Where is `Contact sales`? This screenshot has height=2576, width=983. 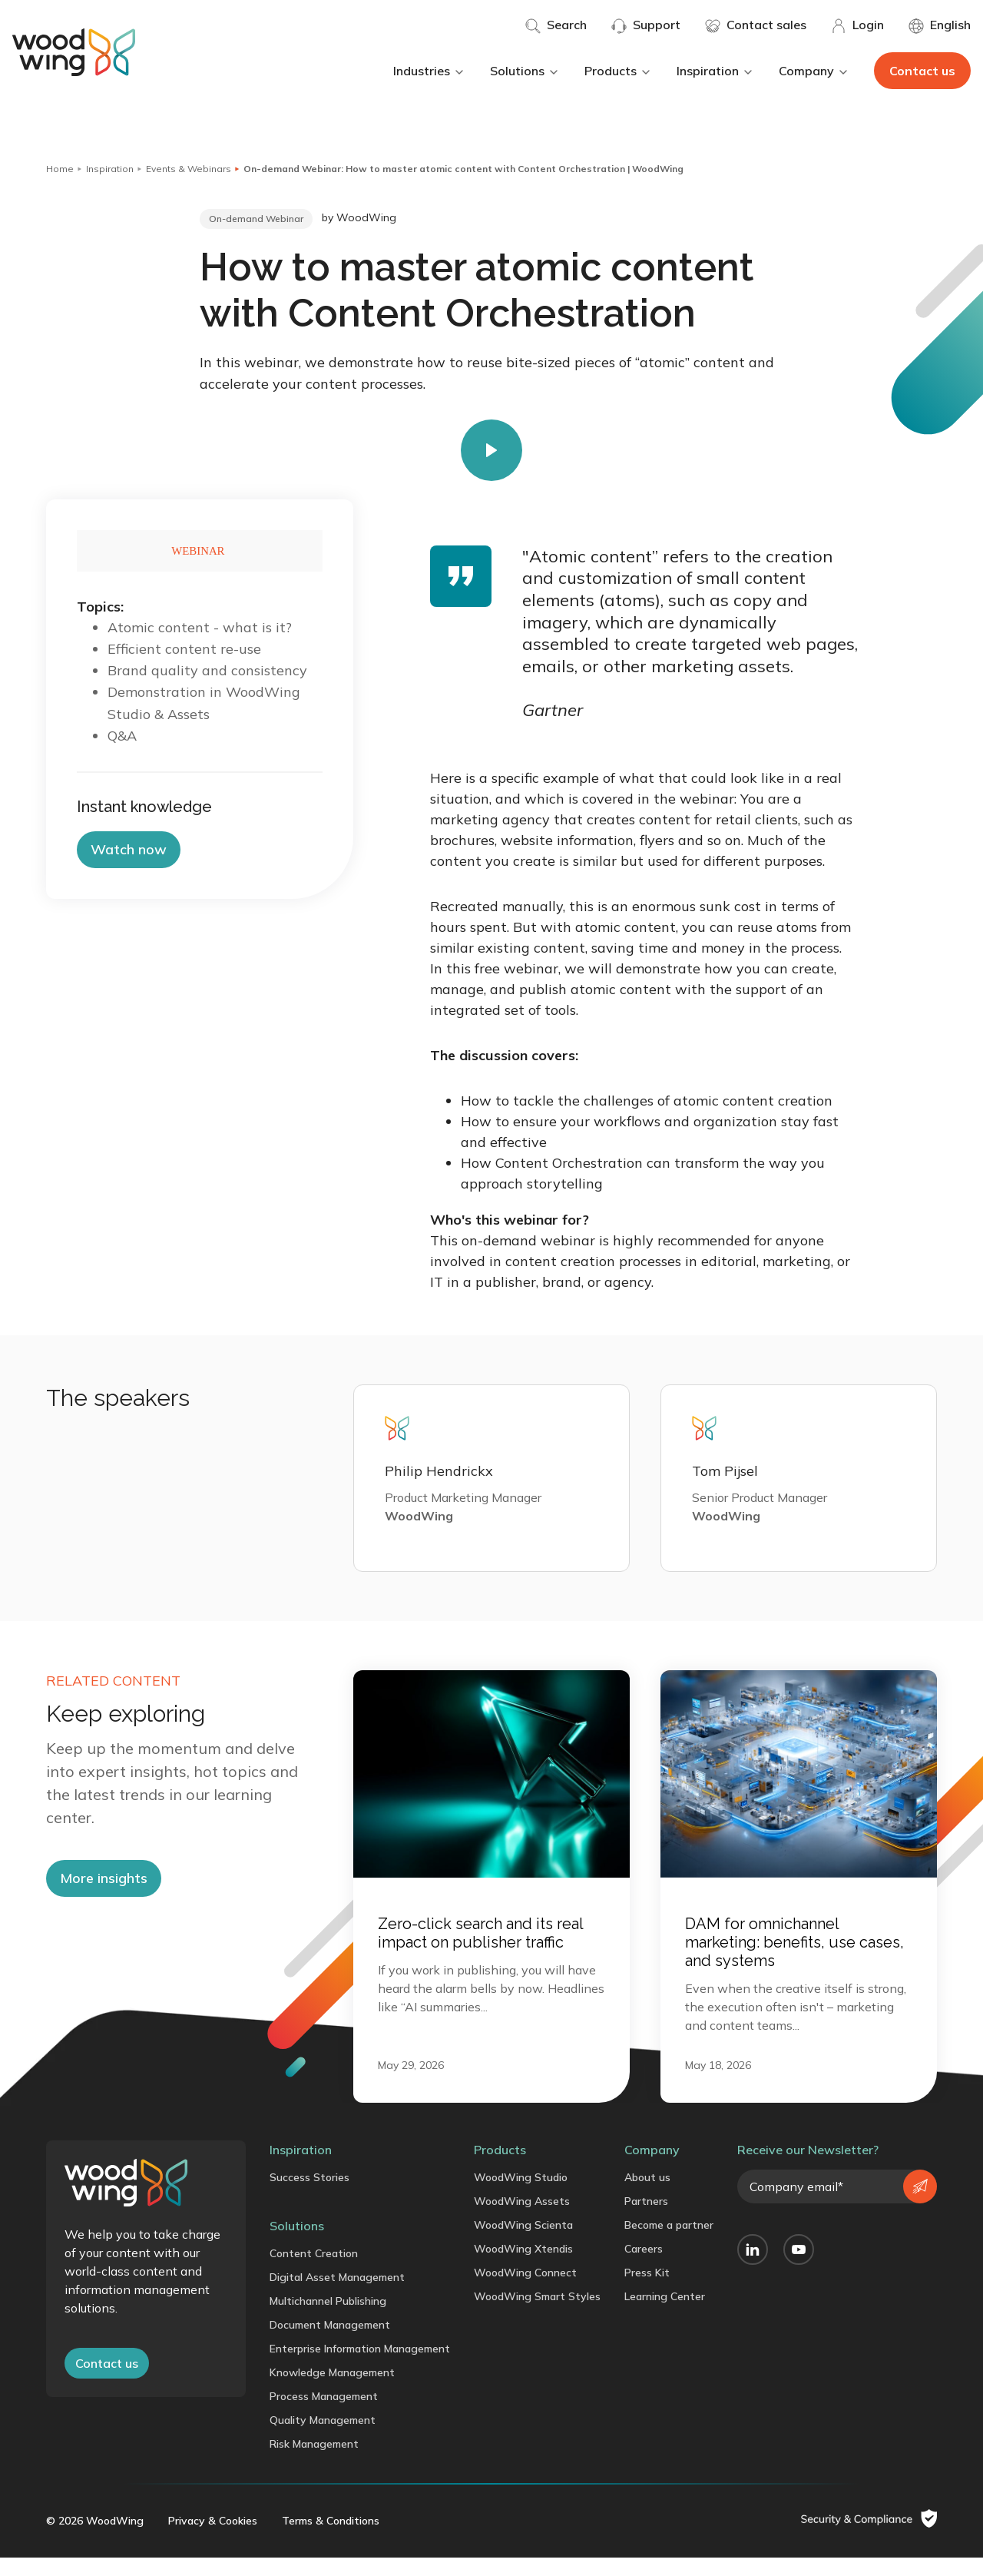
Contact sales is located at coordinates (755, 25).